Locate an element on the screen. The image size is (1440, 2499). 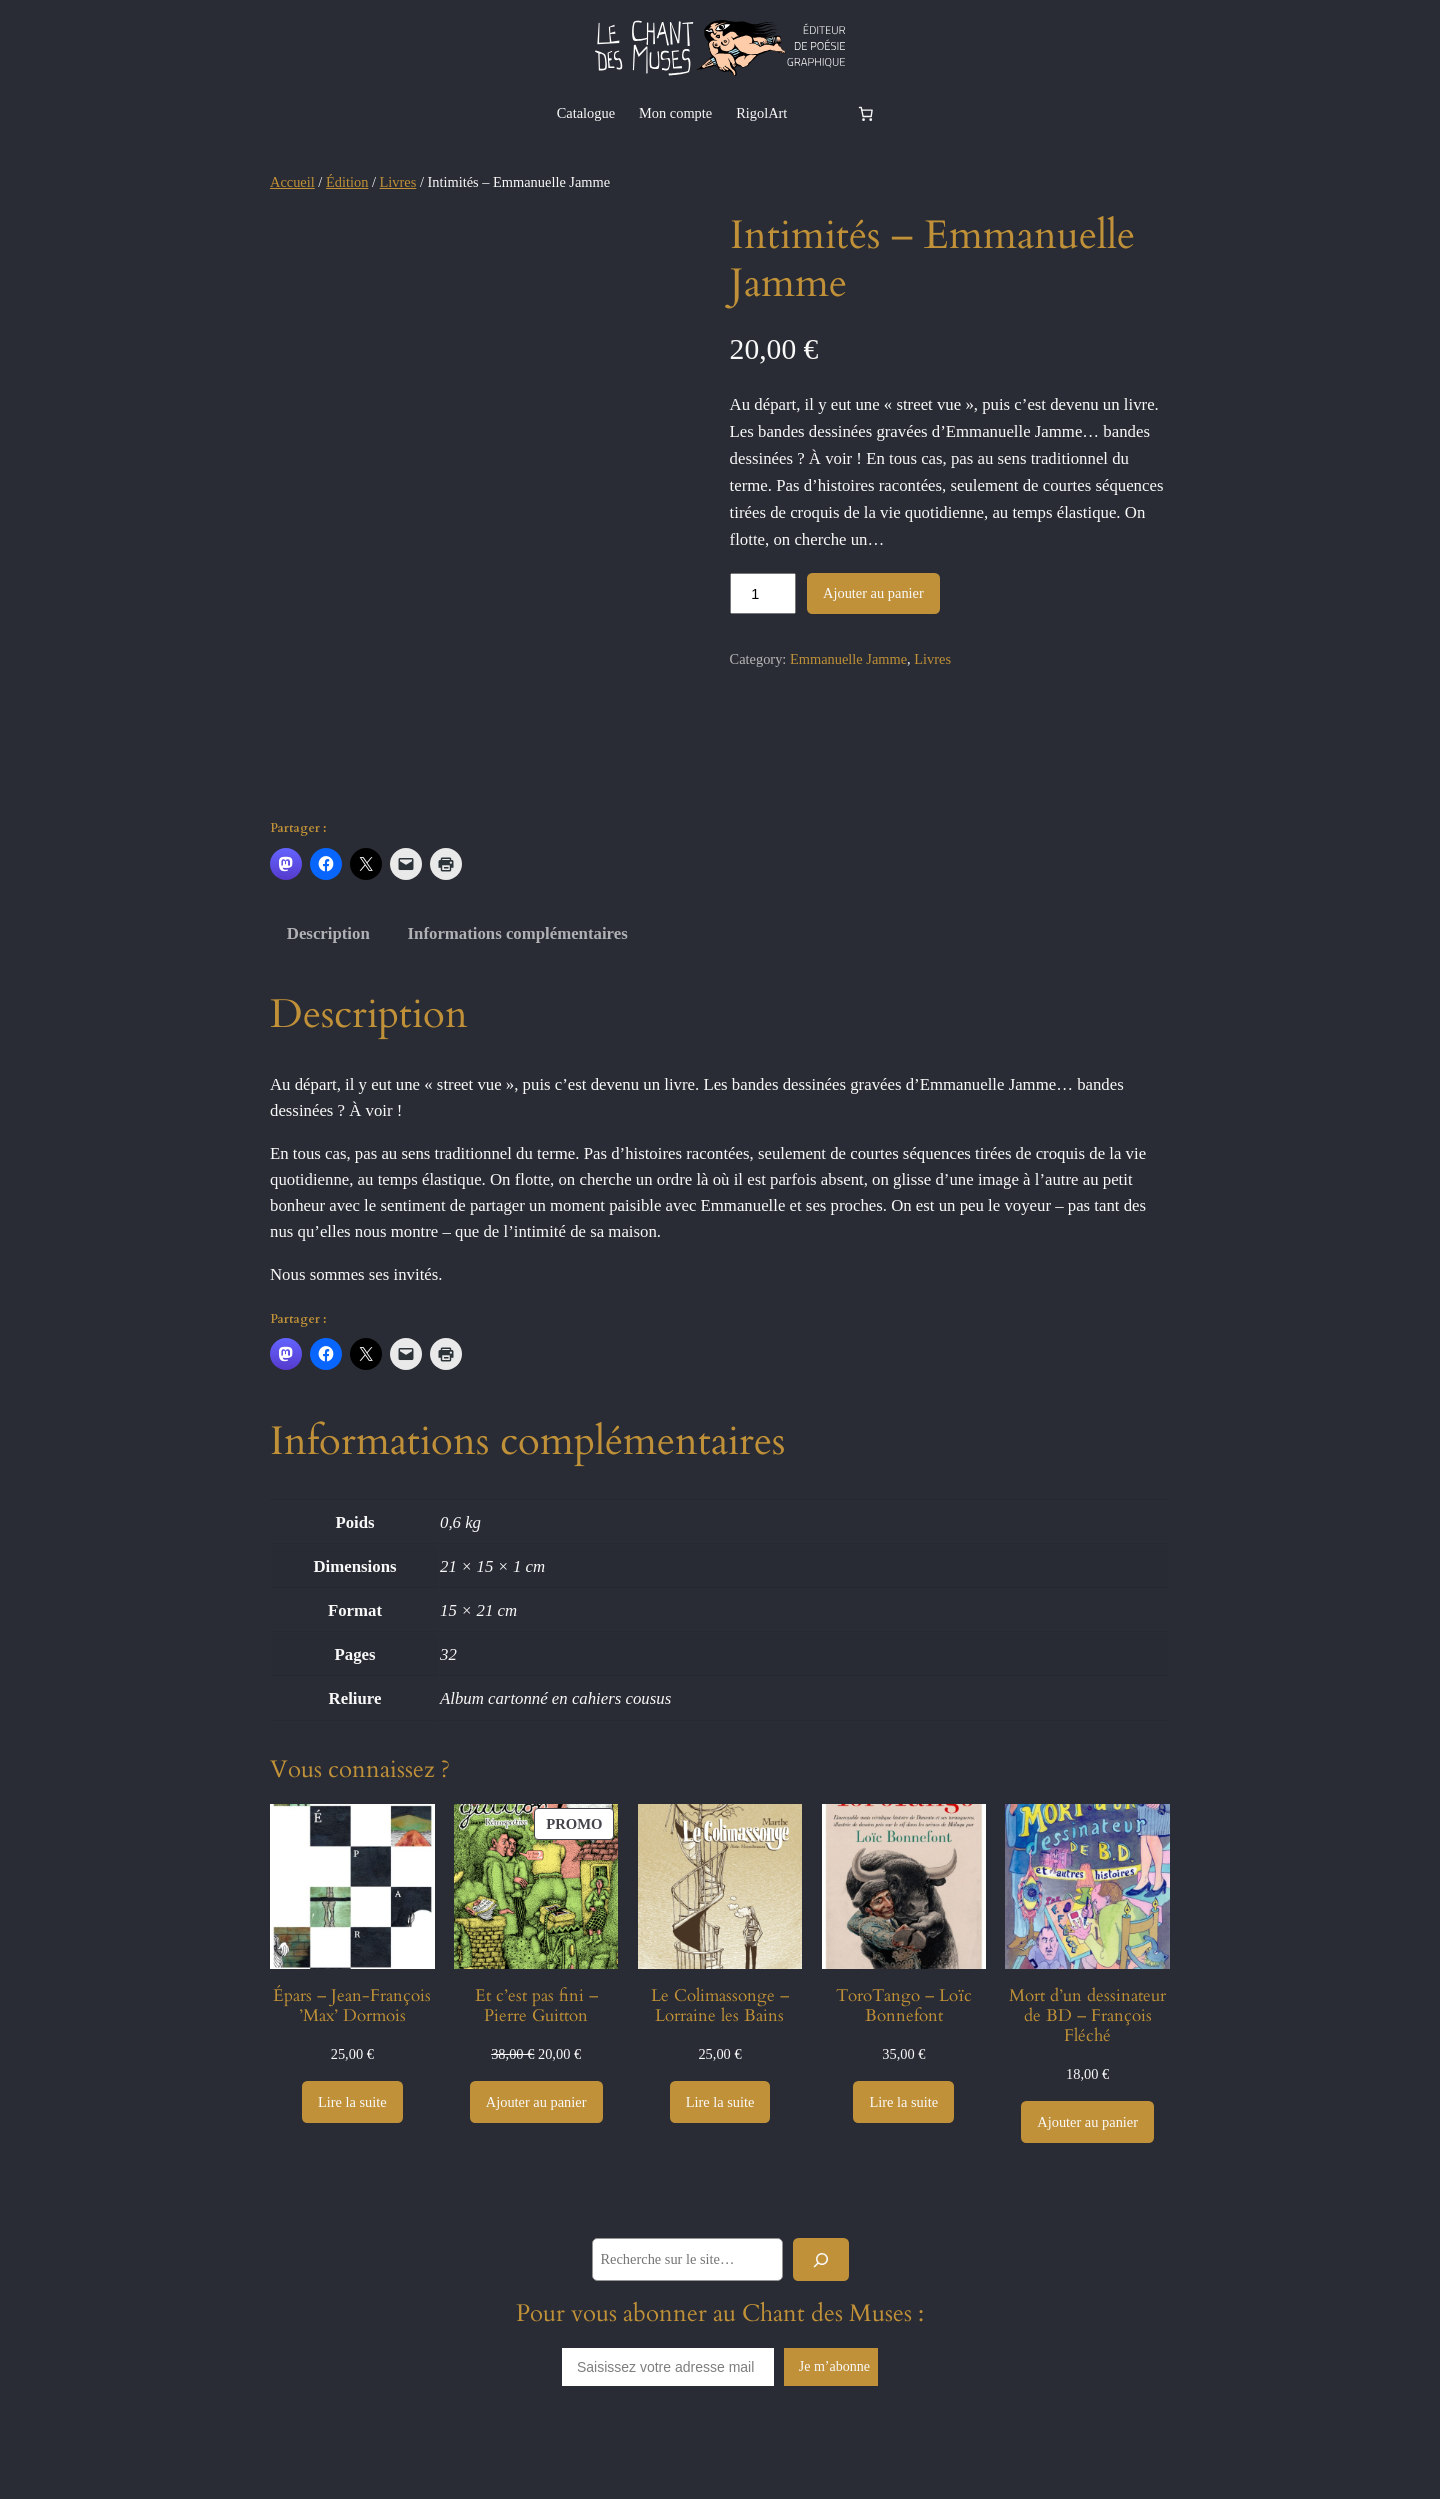
Ajouter au panier is located at coordinates (873, 593).